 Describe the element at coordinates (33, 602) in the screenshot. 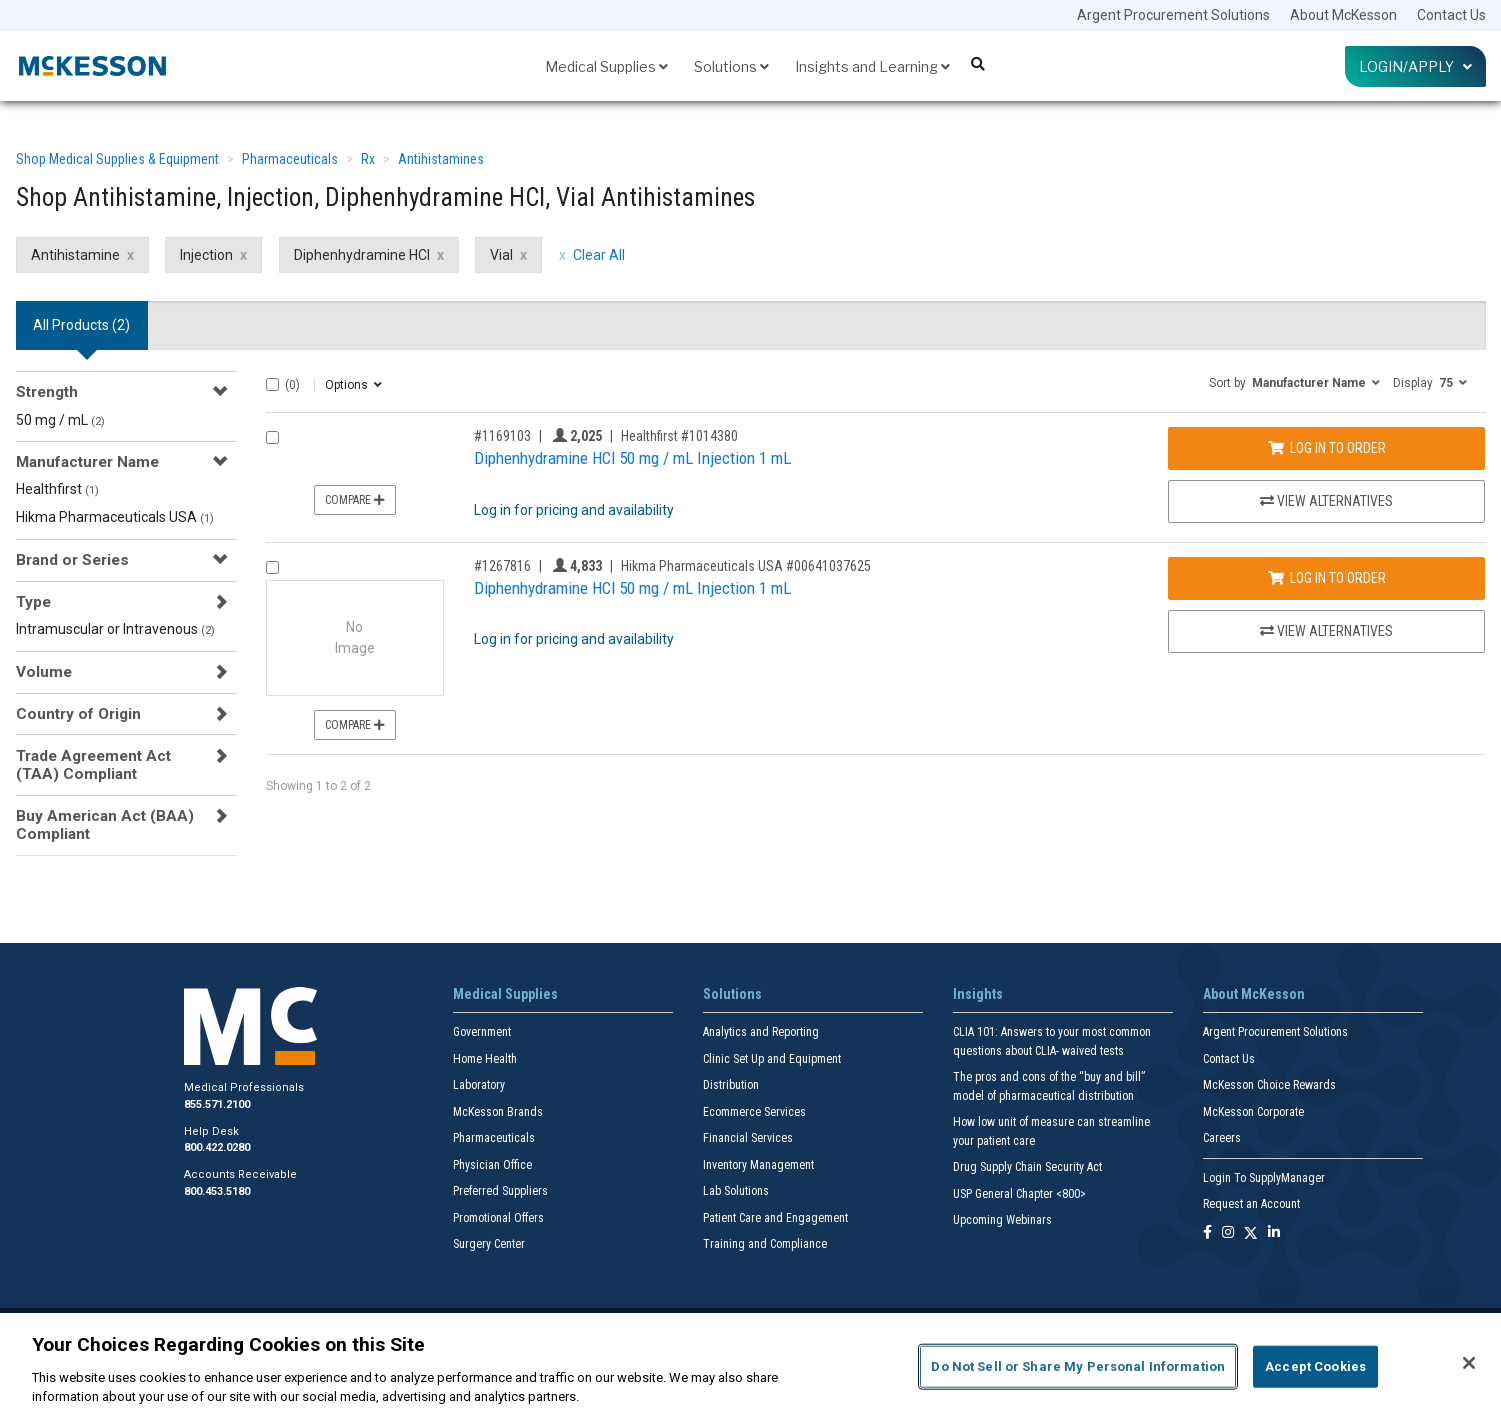

I see `Type` at that location.